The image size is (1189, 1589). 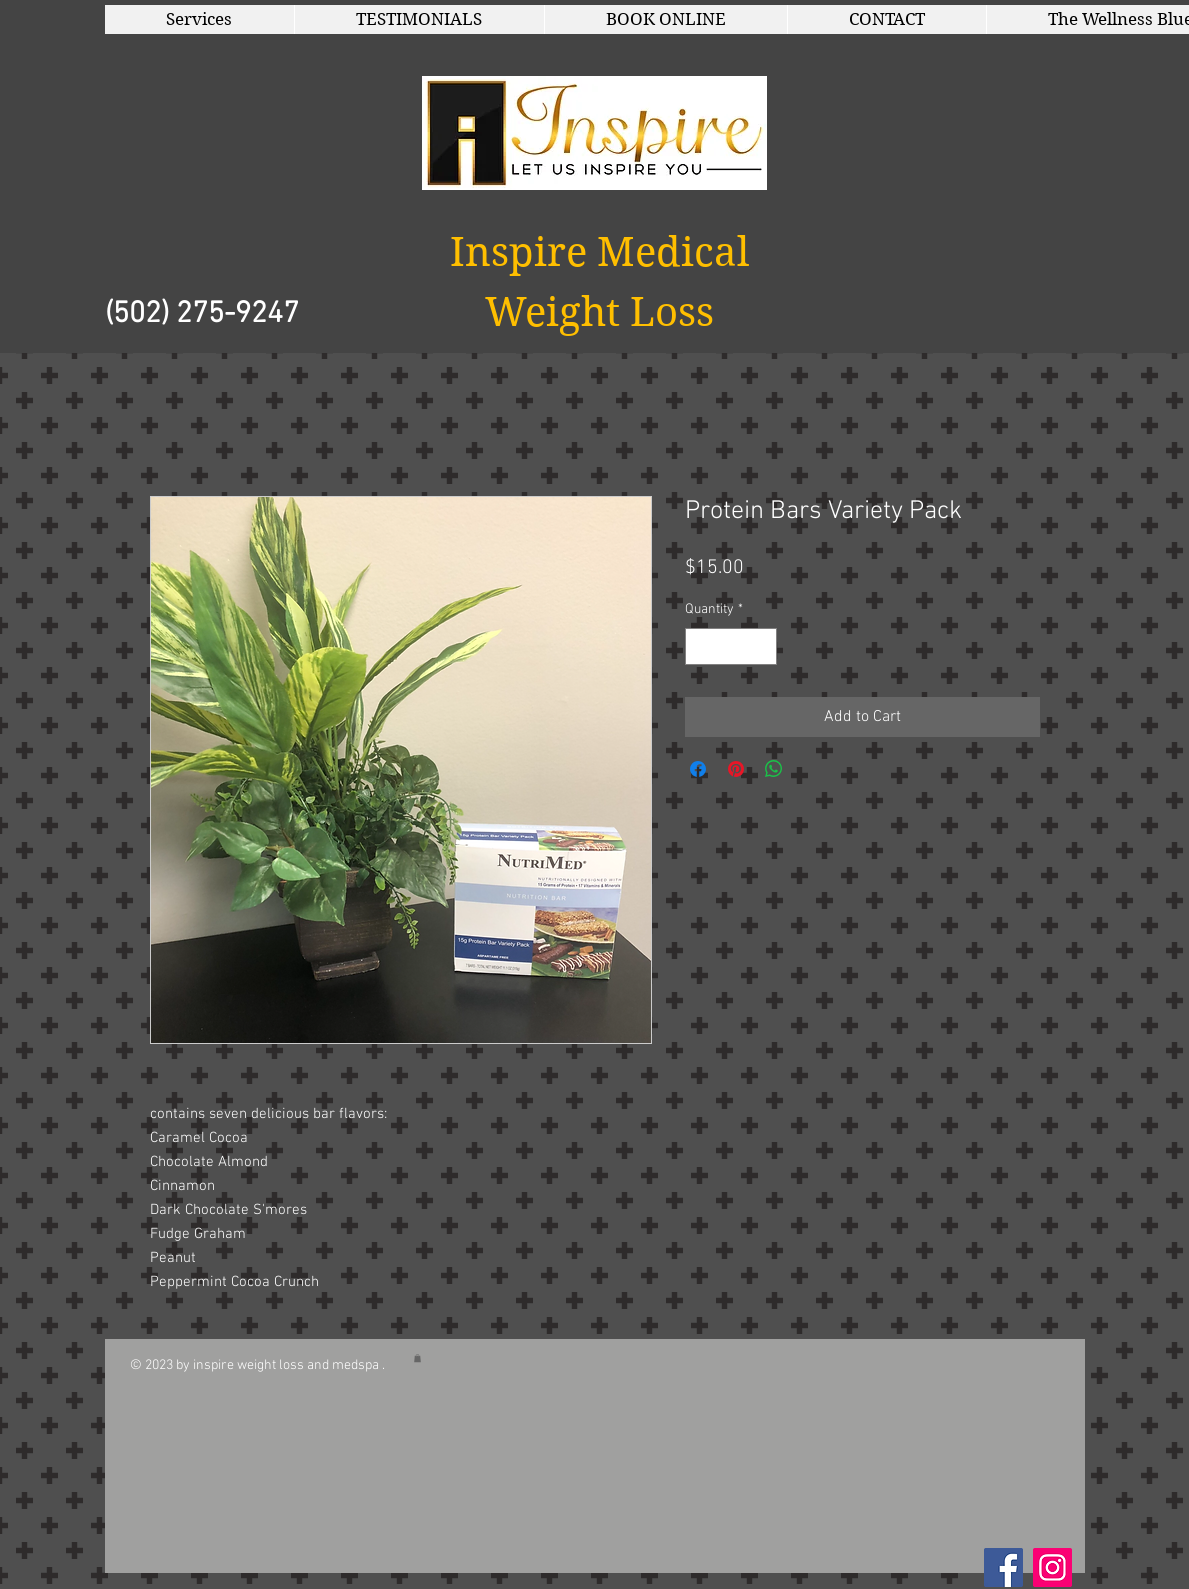 I want to click on [Increment], so click(x=761, y=646).